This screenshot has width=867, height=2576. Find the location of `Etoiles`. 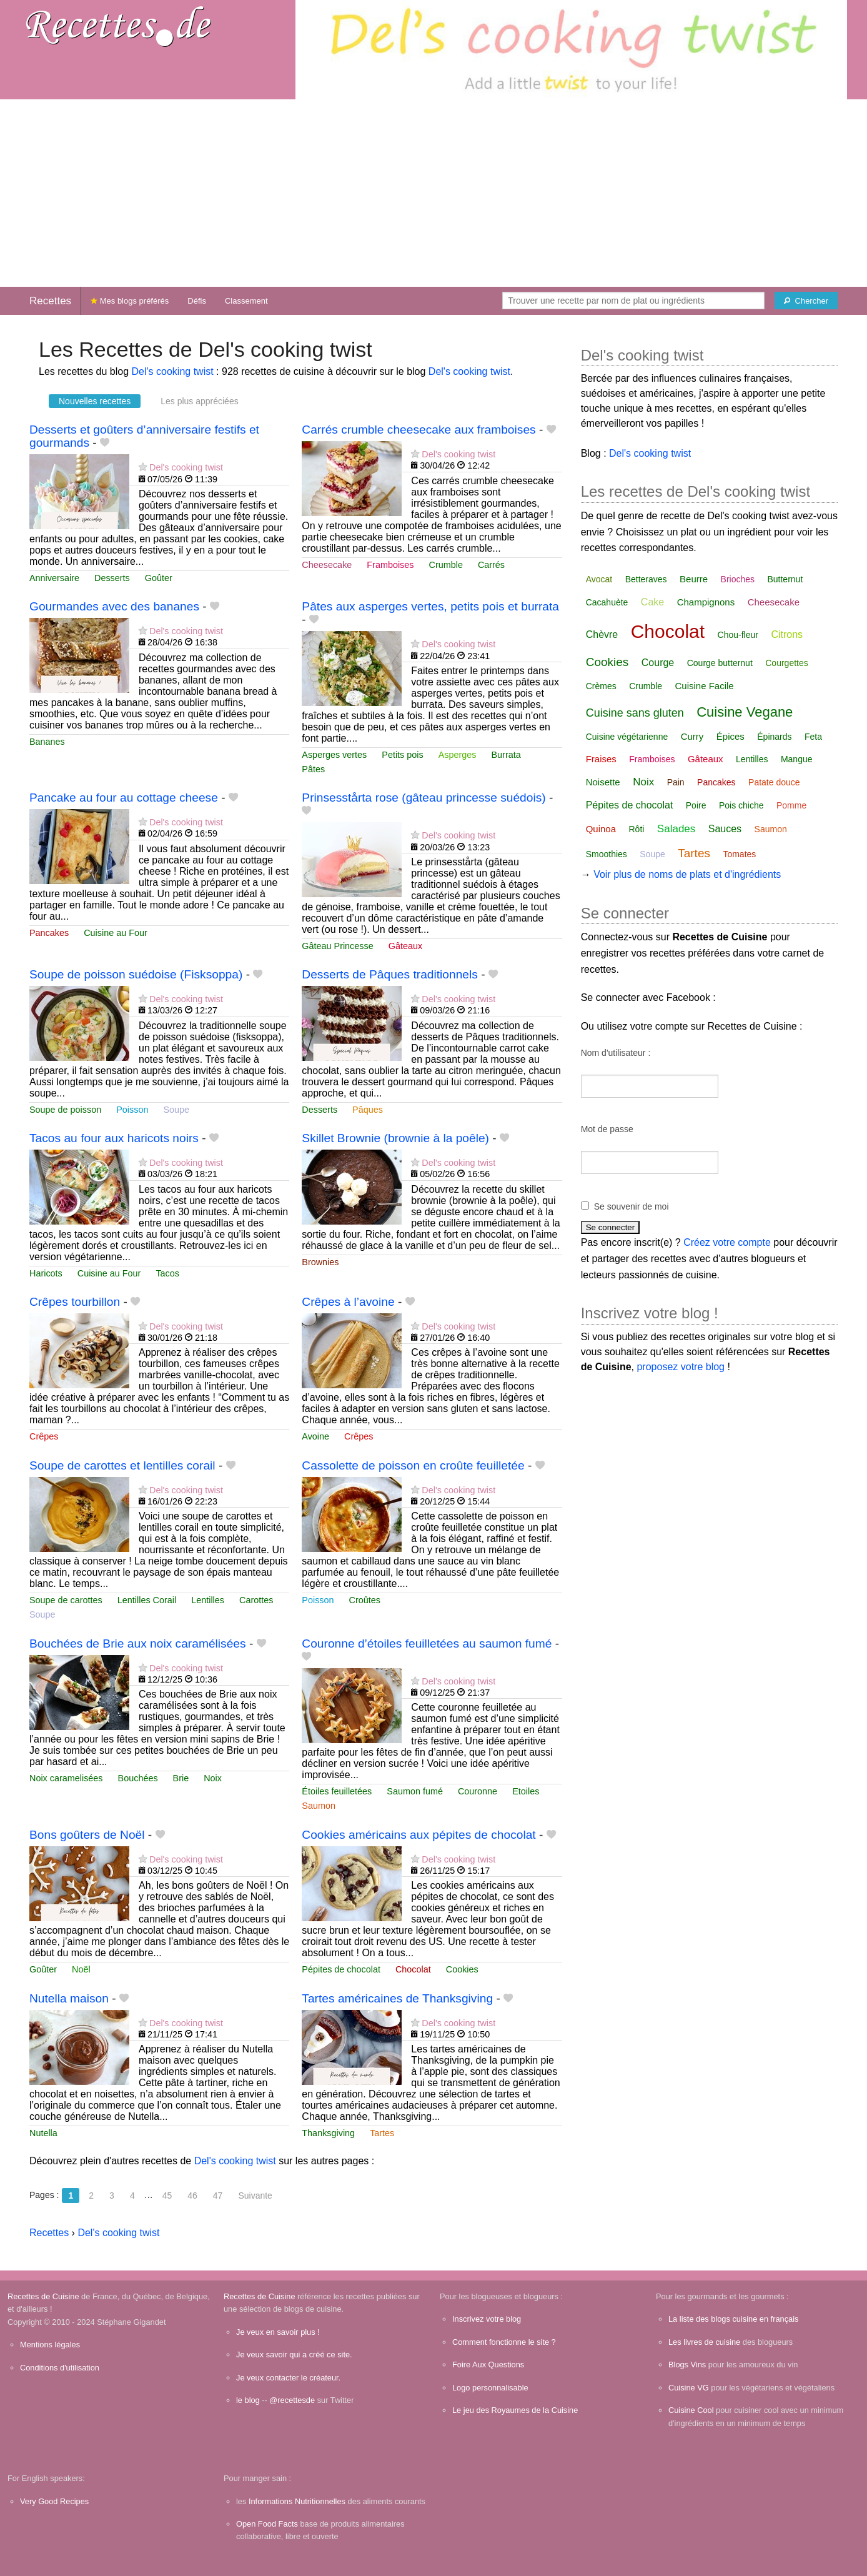

Etoiles is located at coordinates (525, 1791).